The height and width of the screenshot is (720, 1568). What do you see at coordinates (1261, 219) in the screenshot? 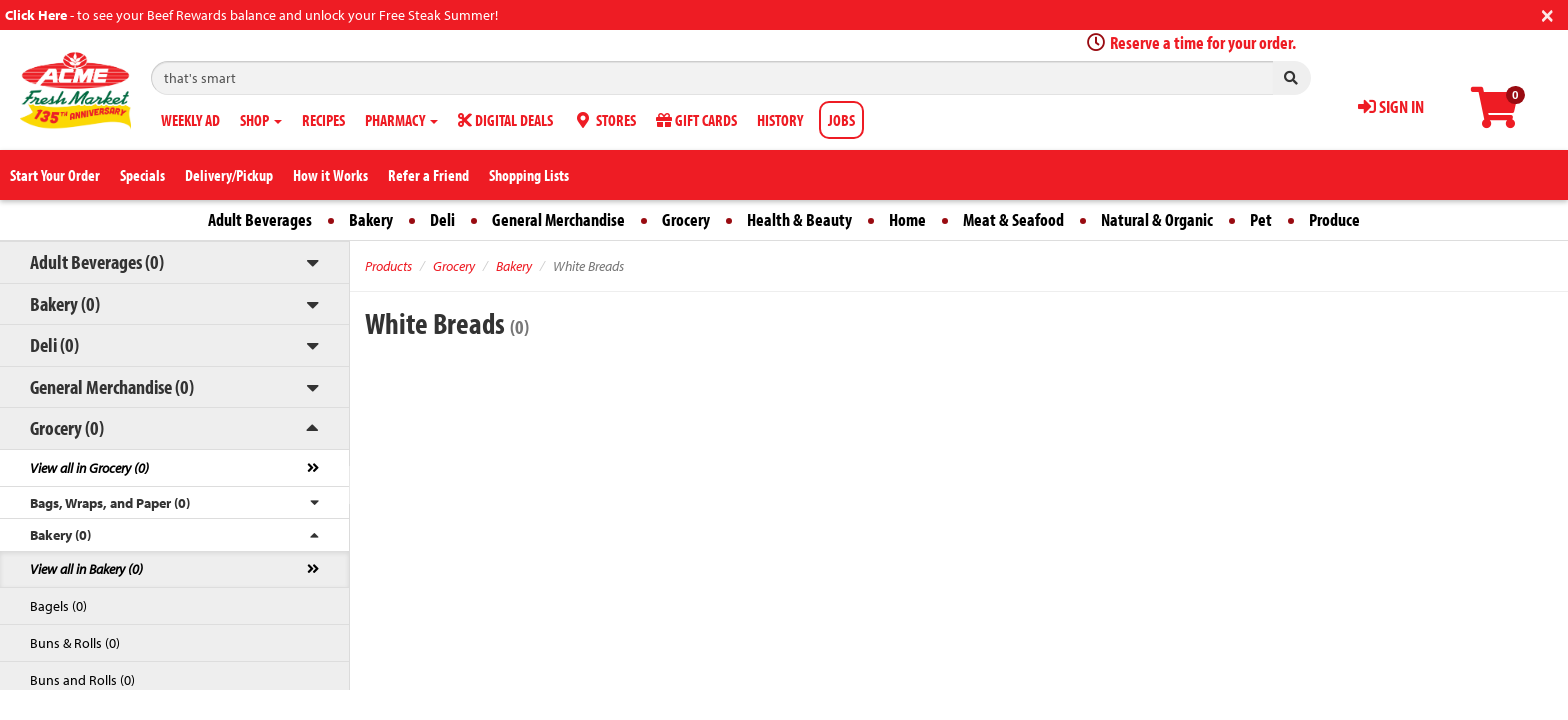
I see `Pet` at bounding box center [1261, 219].